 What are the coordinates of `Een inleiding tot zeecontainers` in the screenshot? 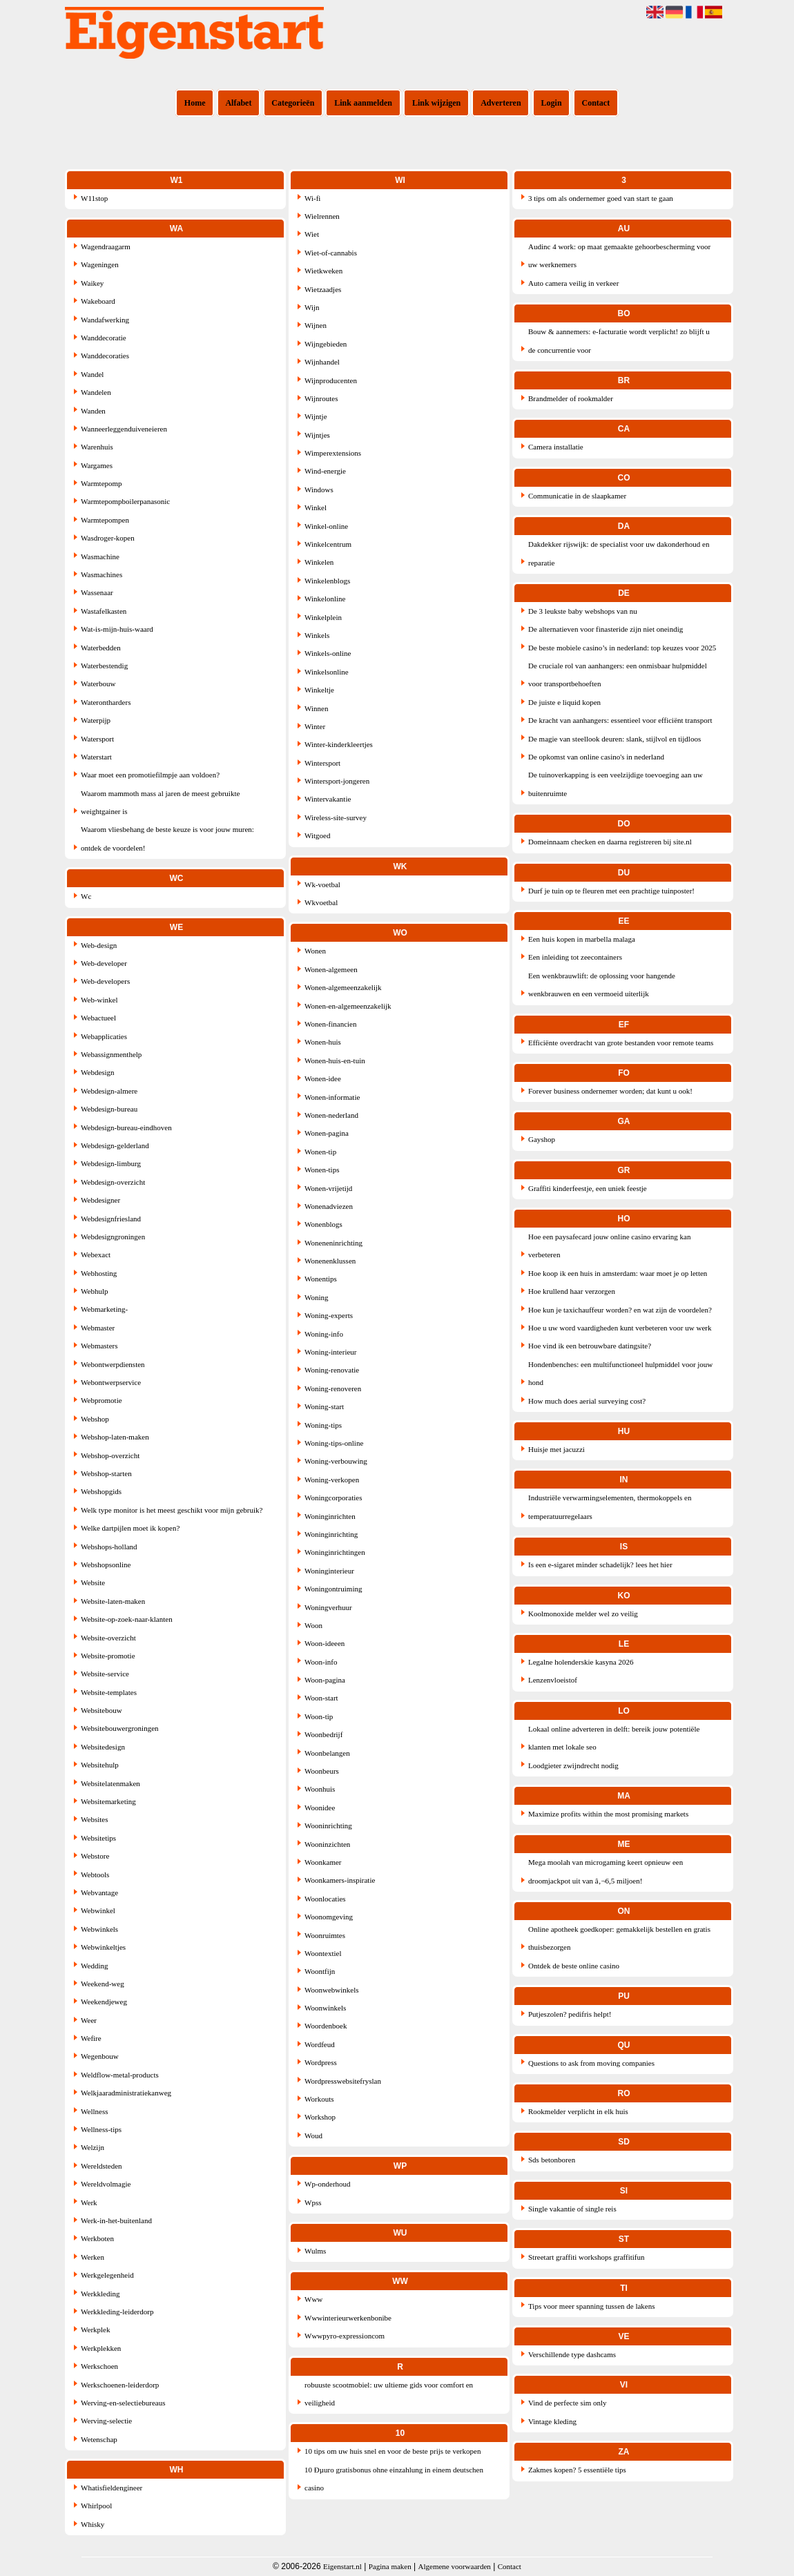 It's located at (575, 957).